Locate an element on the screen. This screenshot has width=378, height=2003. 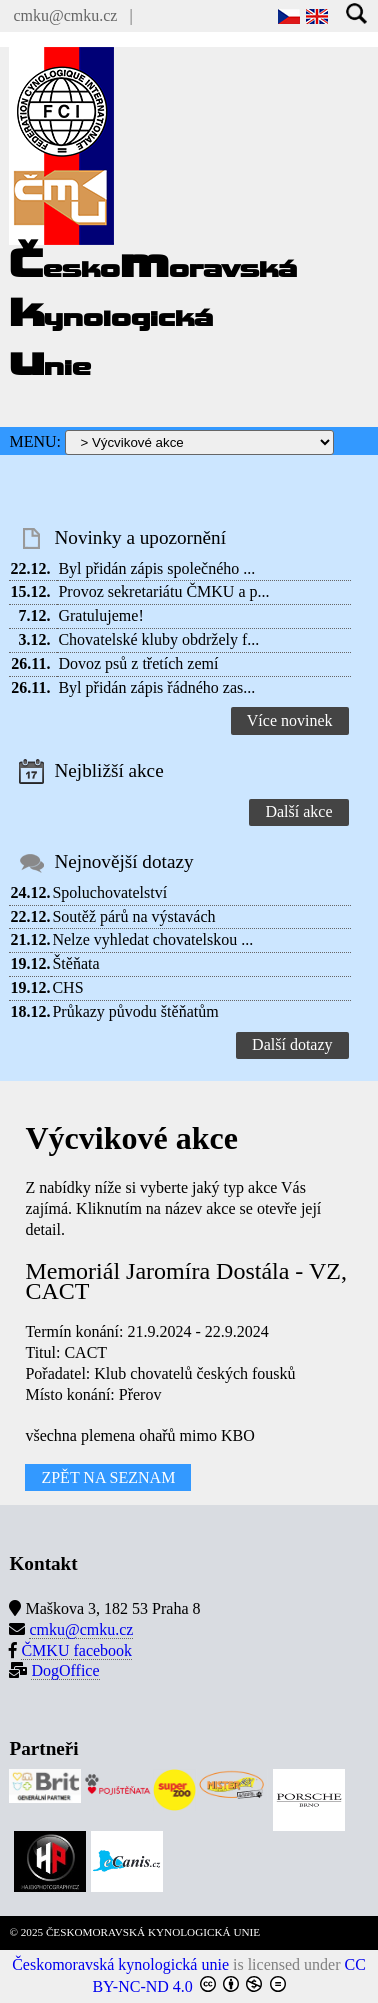
CHS is located at coordinates (67, 987).